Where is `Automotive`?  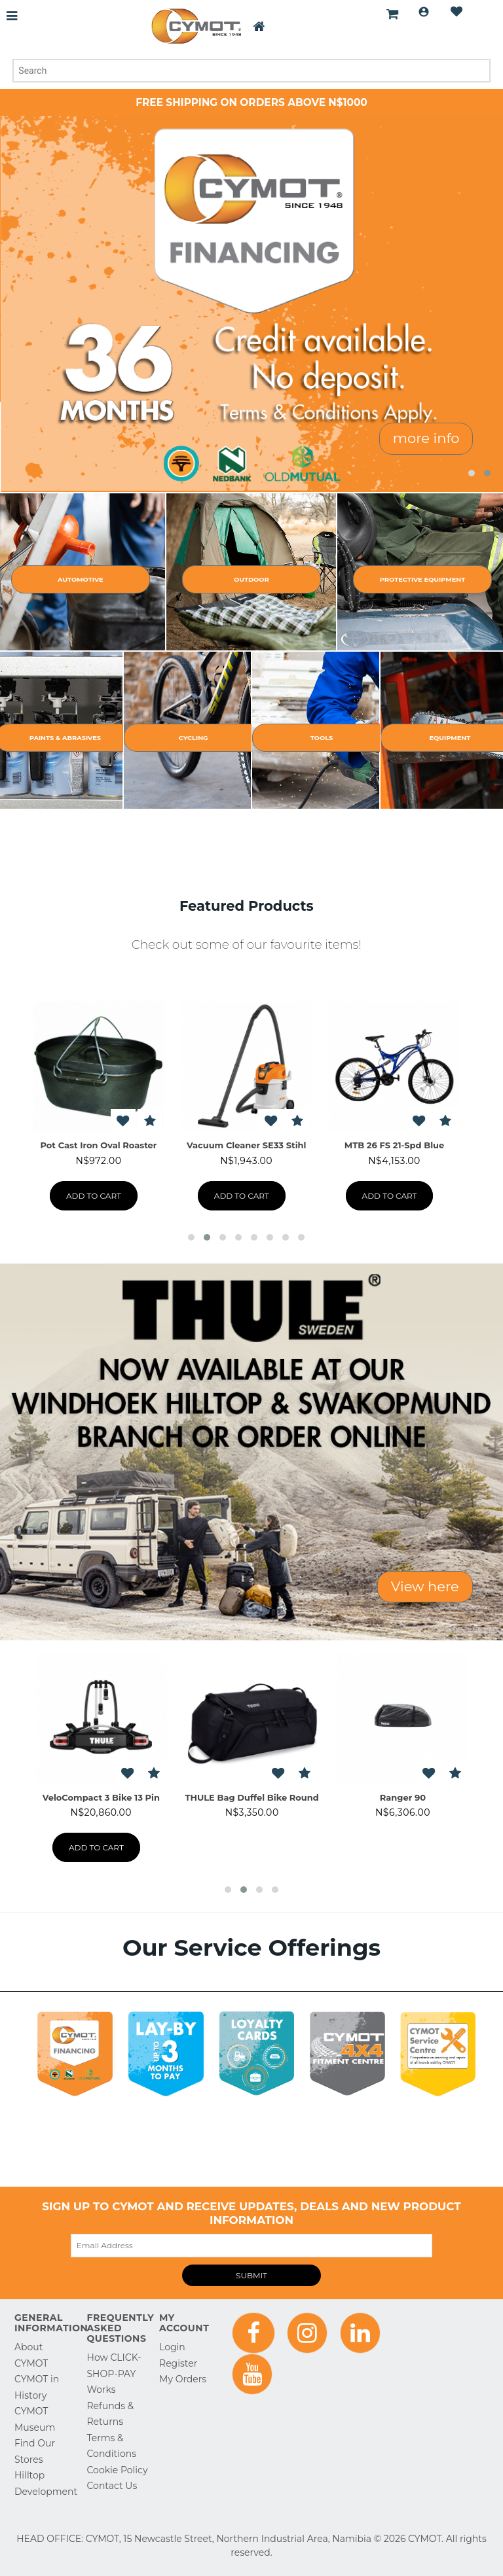
Automotive is located at coordinates (80, 579).